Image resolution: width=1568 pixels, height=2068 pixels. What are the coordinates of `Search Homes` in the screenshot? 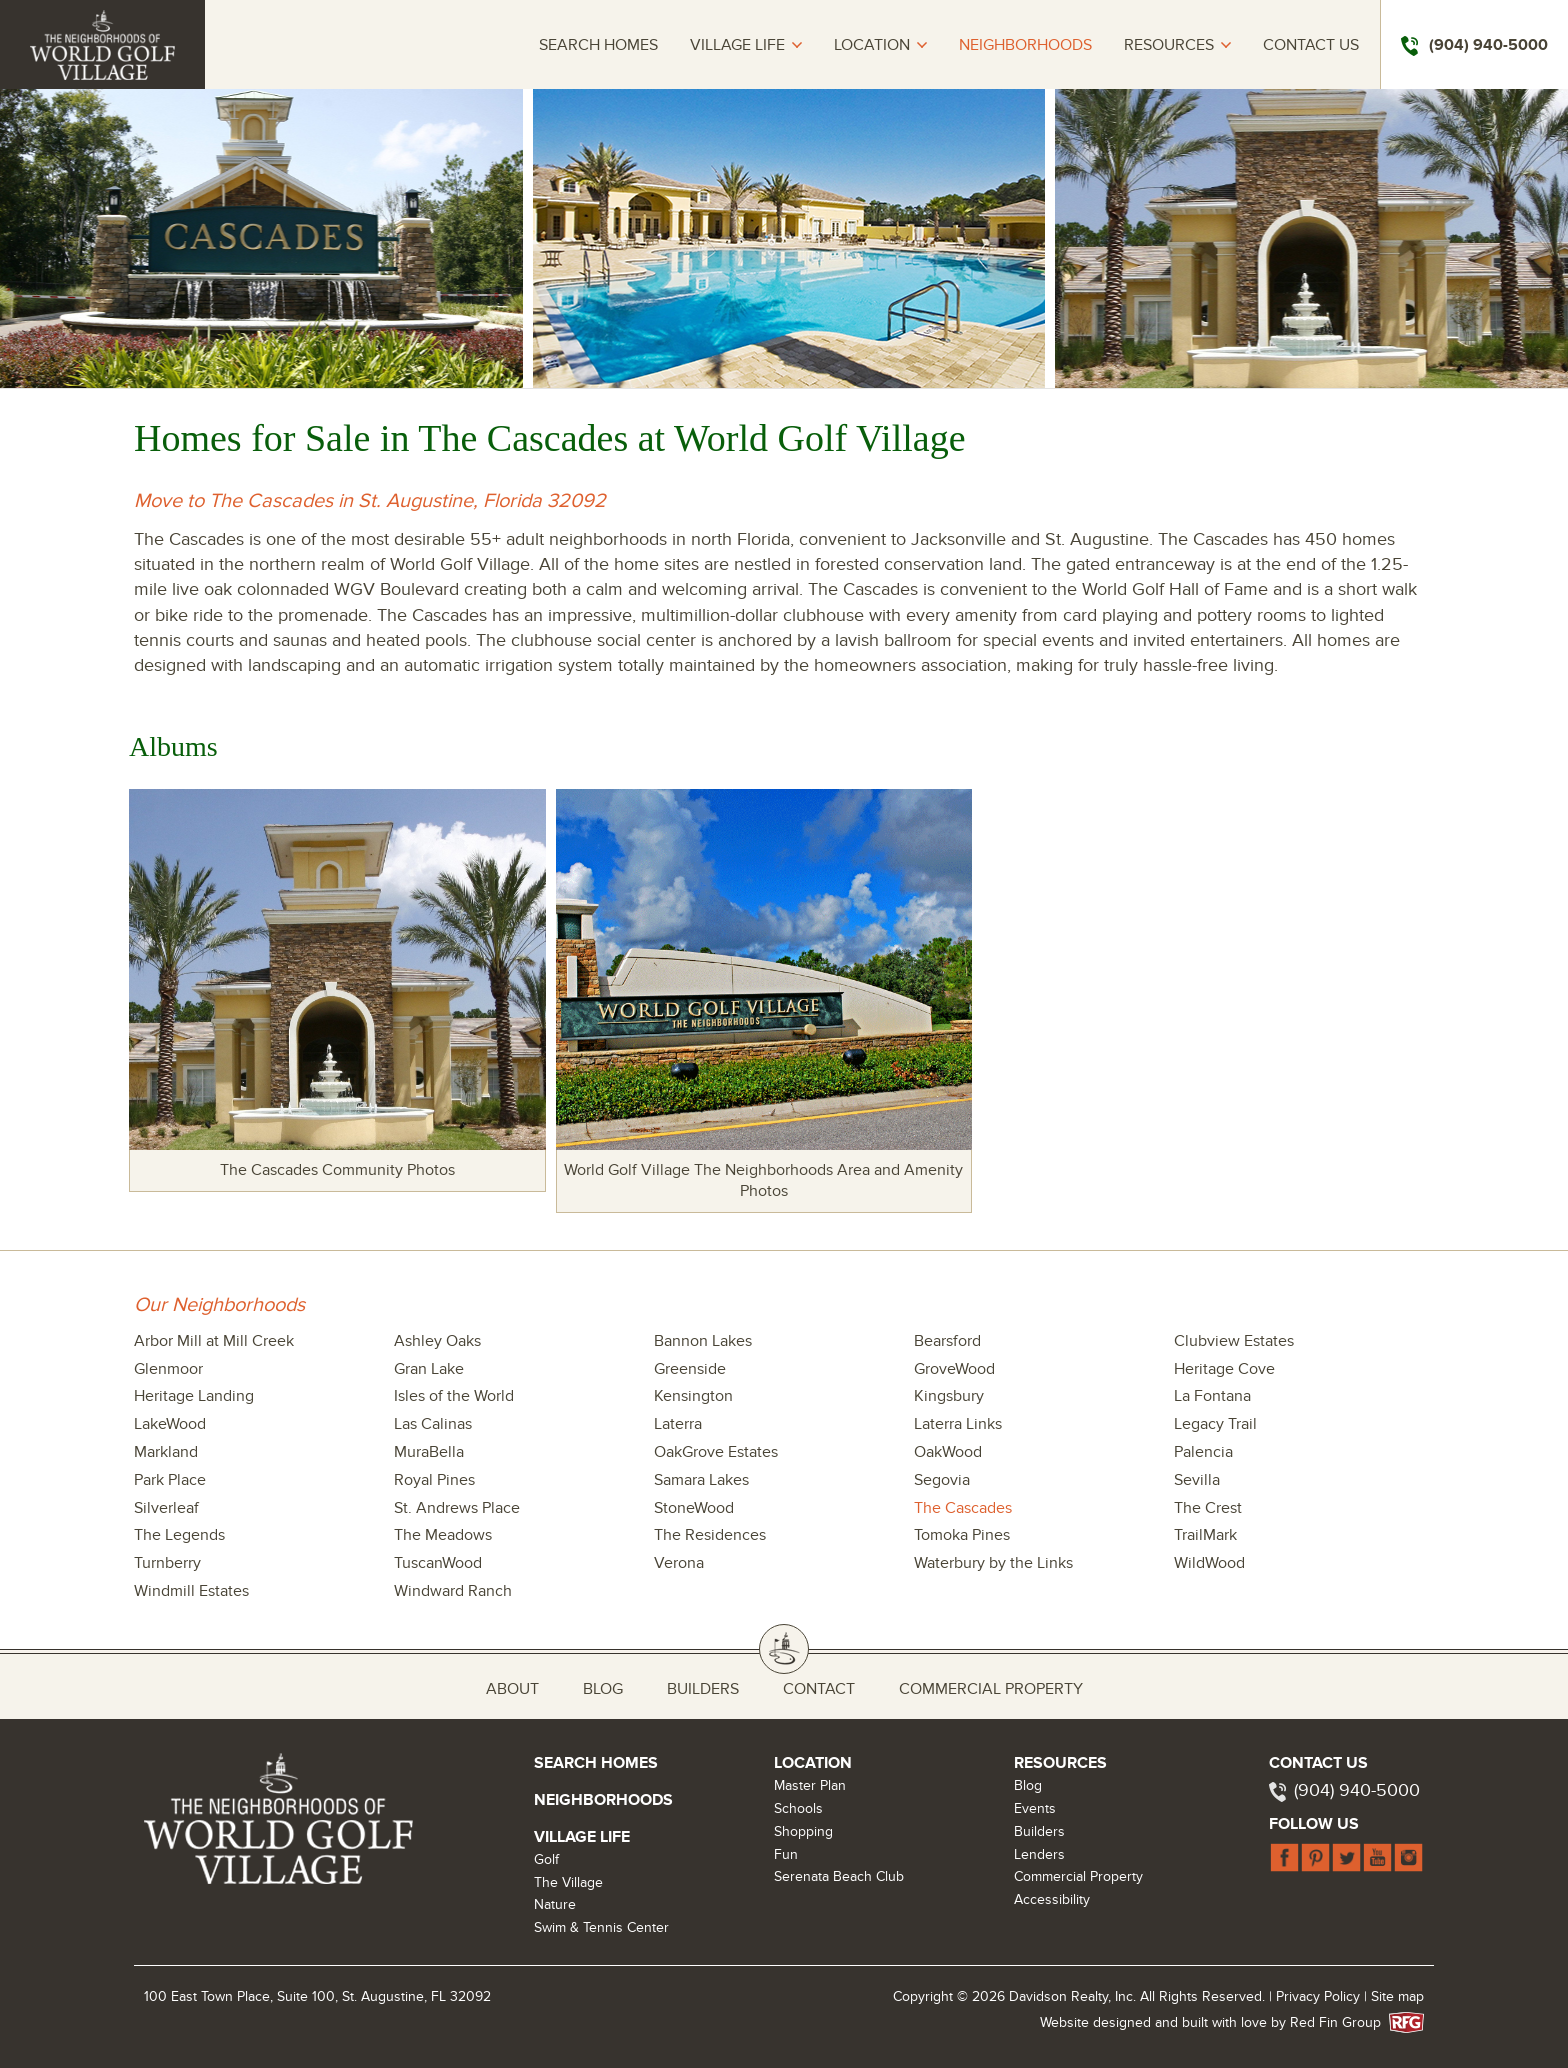 It's located at (598, 45).